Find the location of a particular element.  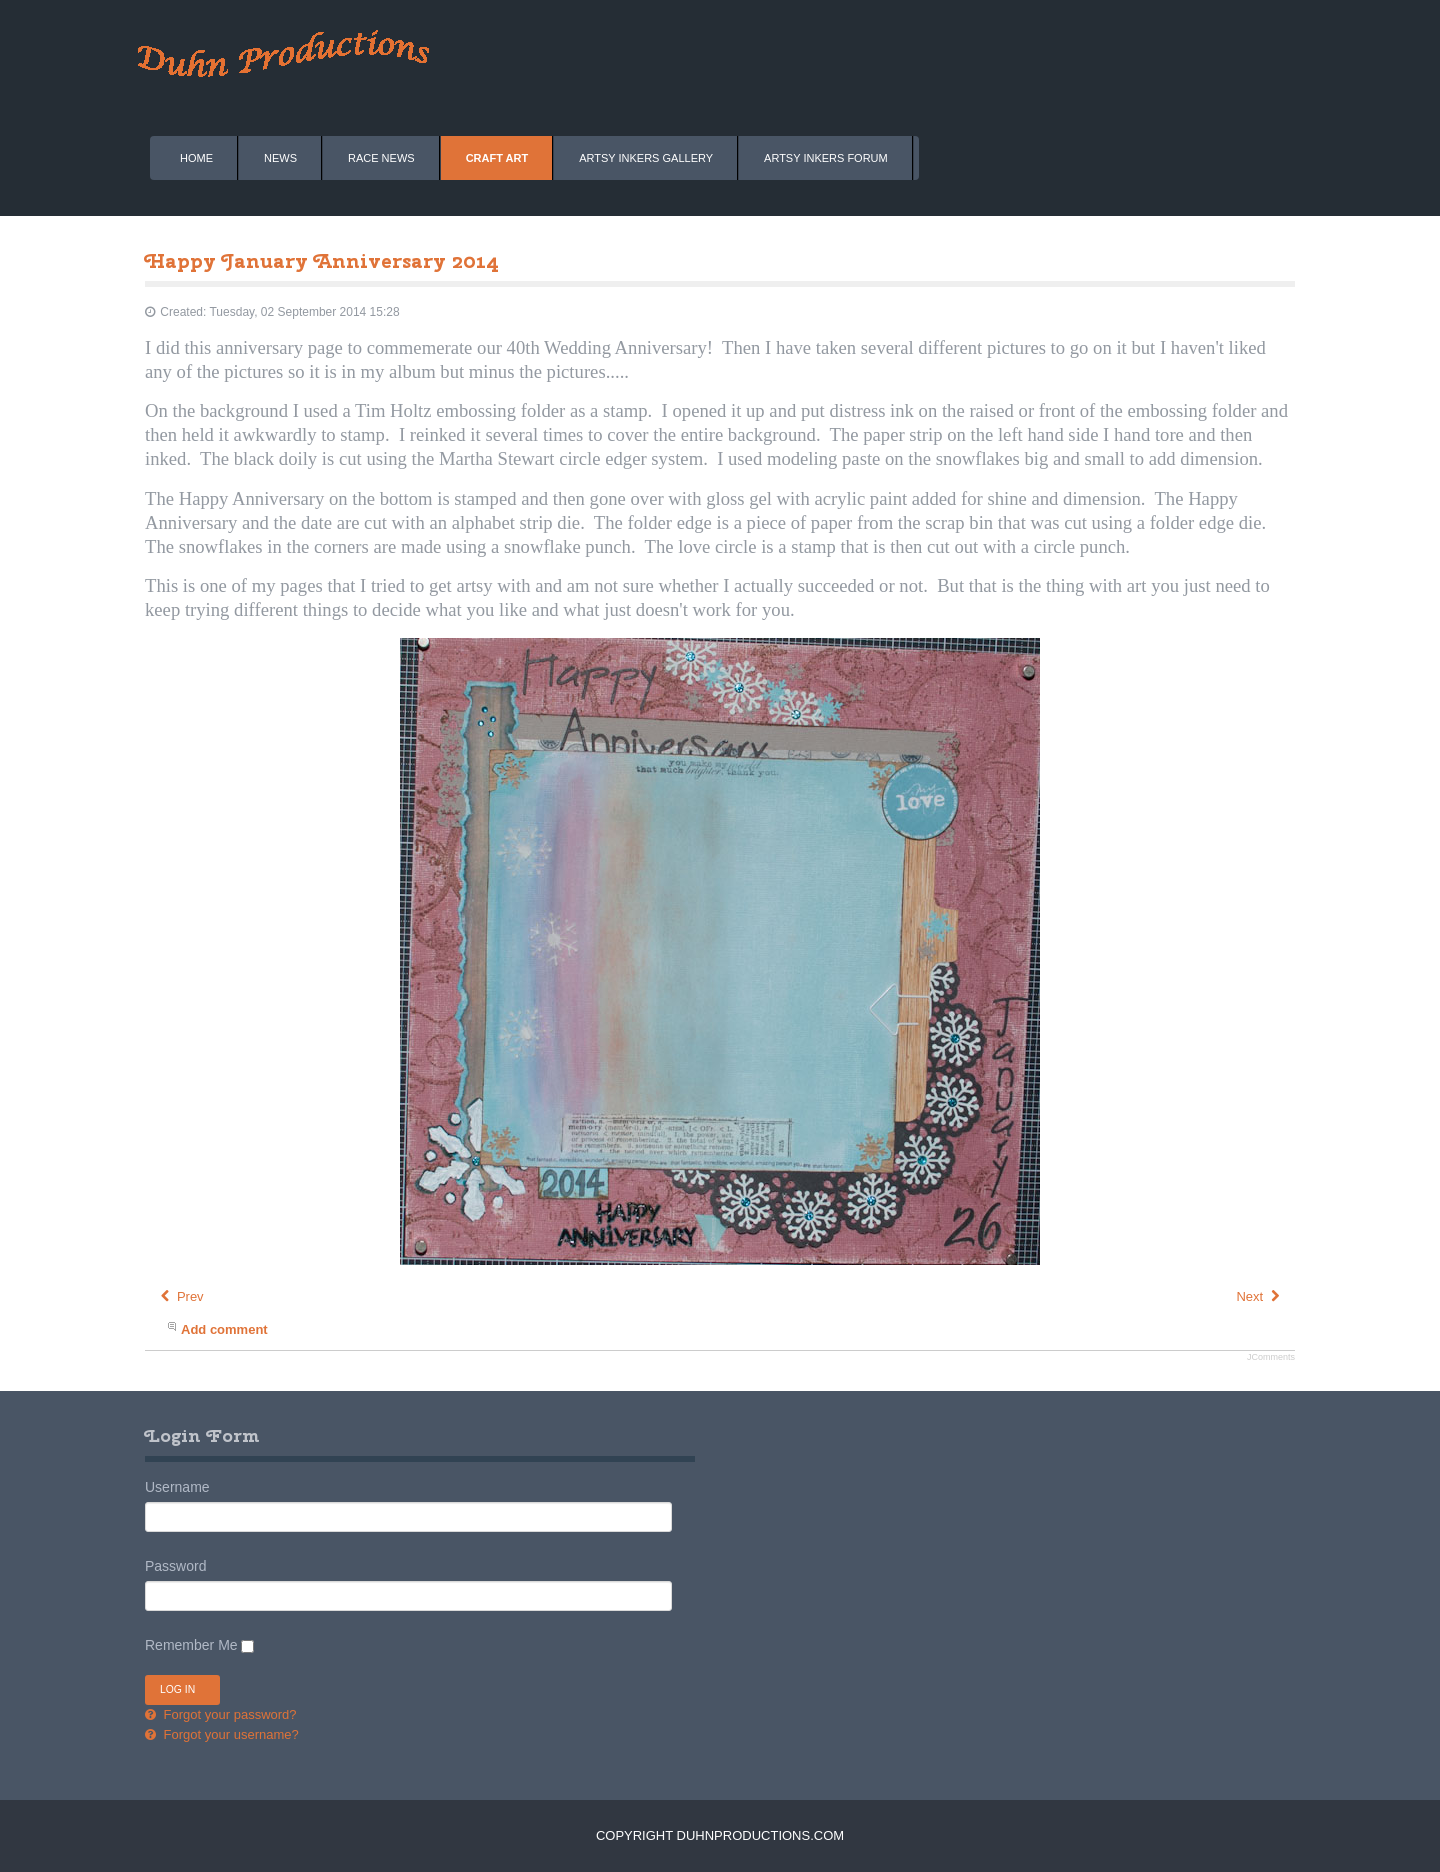

Copyright DuhnProductions.com is located at coordinates (720, 1835).